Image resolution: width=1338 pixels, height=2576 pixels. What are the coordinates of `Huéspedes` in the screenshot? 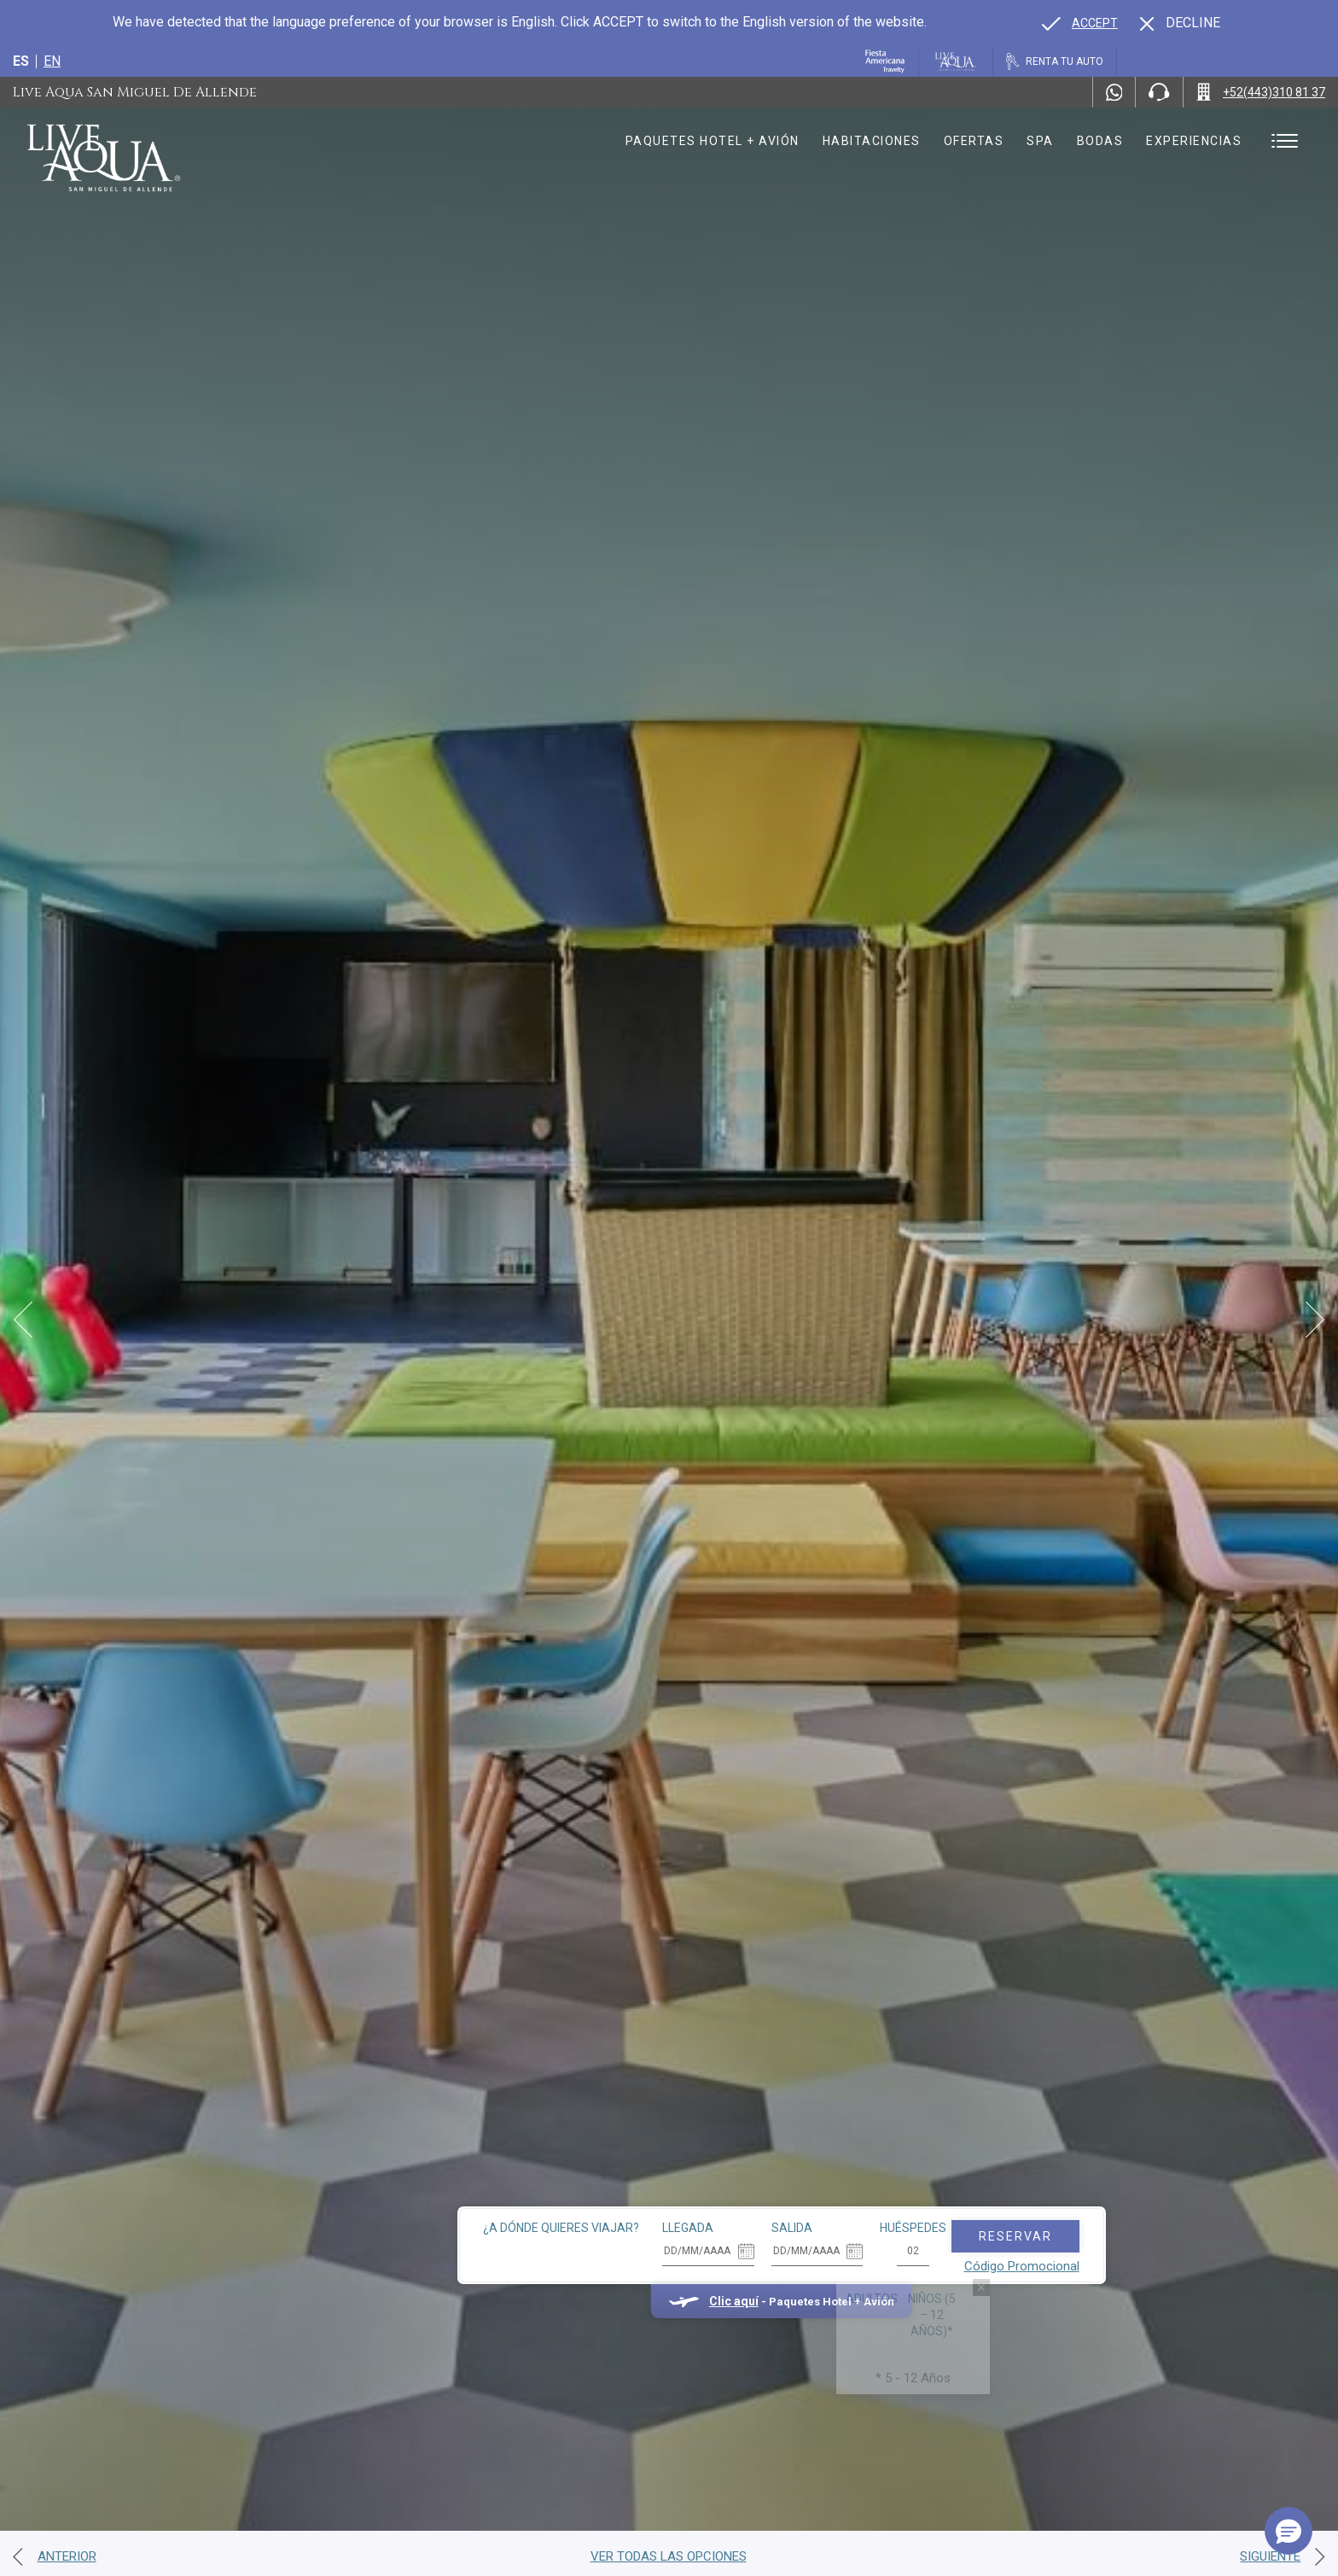 It's located at (801, 2144).